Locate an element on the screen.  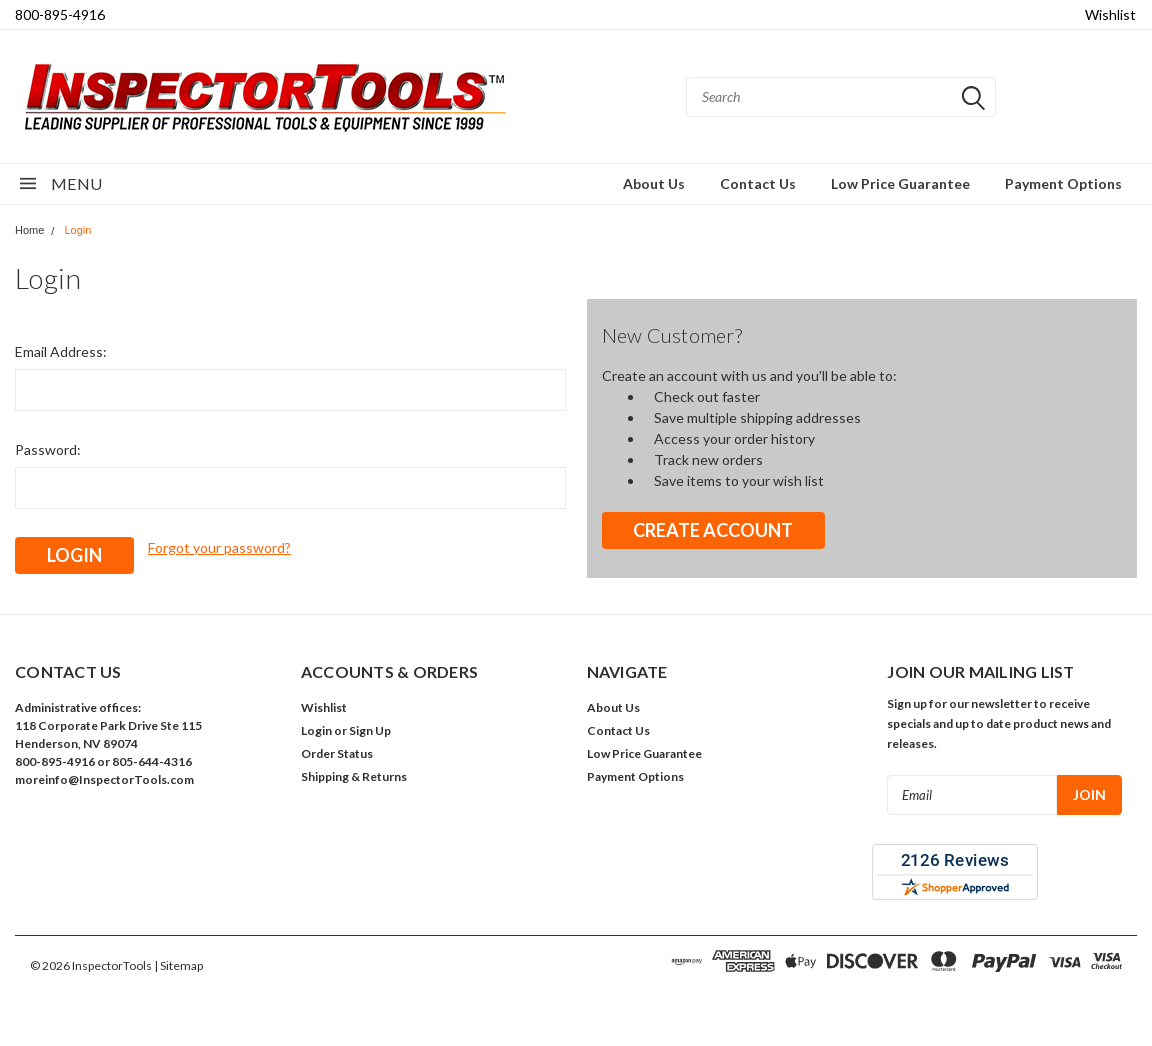
Contact Us is located at coordinates (758, 183).